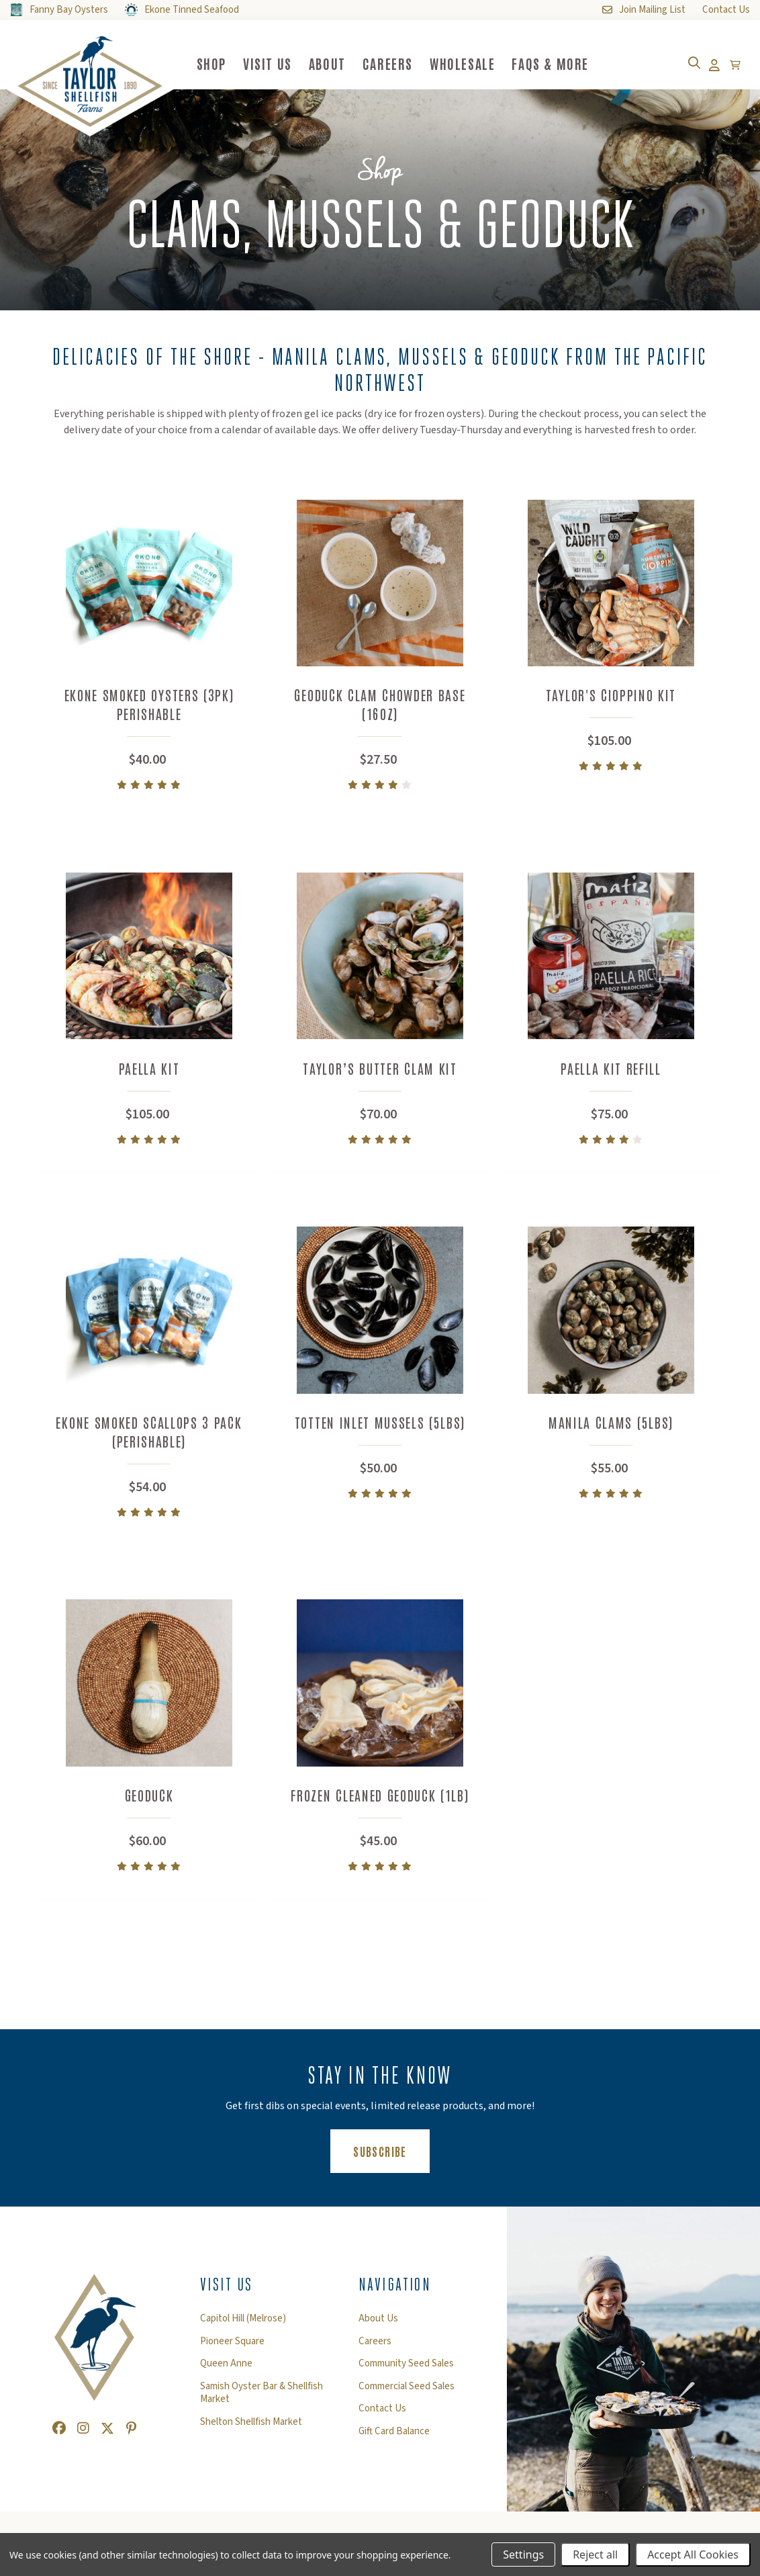 This screenshot has height=2576, width=760. I want to click on Taylor's Cioppino Kit [Taylor's Cioppino Kit,$105.00], so click(610, 695).